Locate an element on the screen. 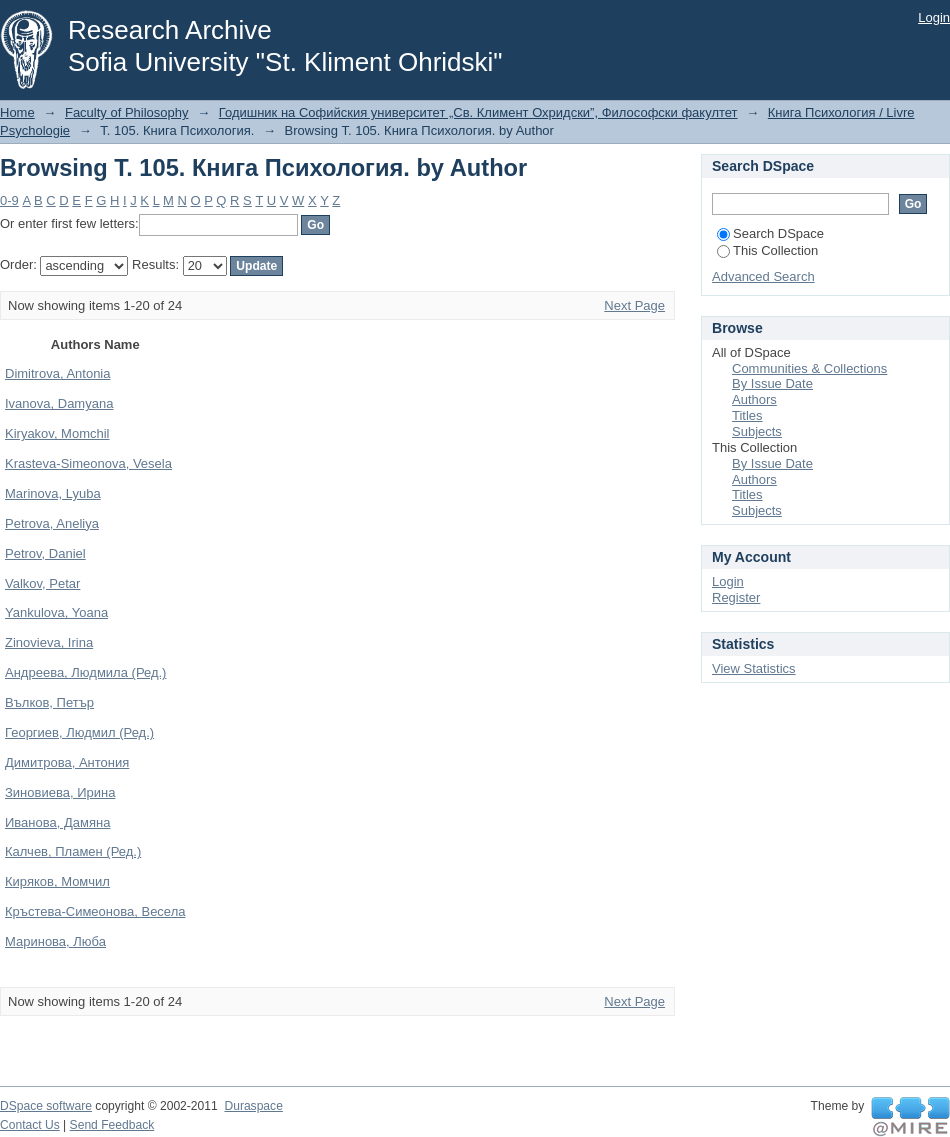  Zinovieva, Irina is located at coordinates (49, 642).